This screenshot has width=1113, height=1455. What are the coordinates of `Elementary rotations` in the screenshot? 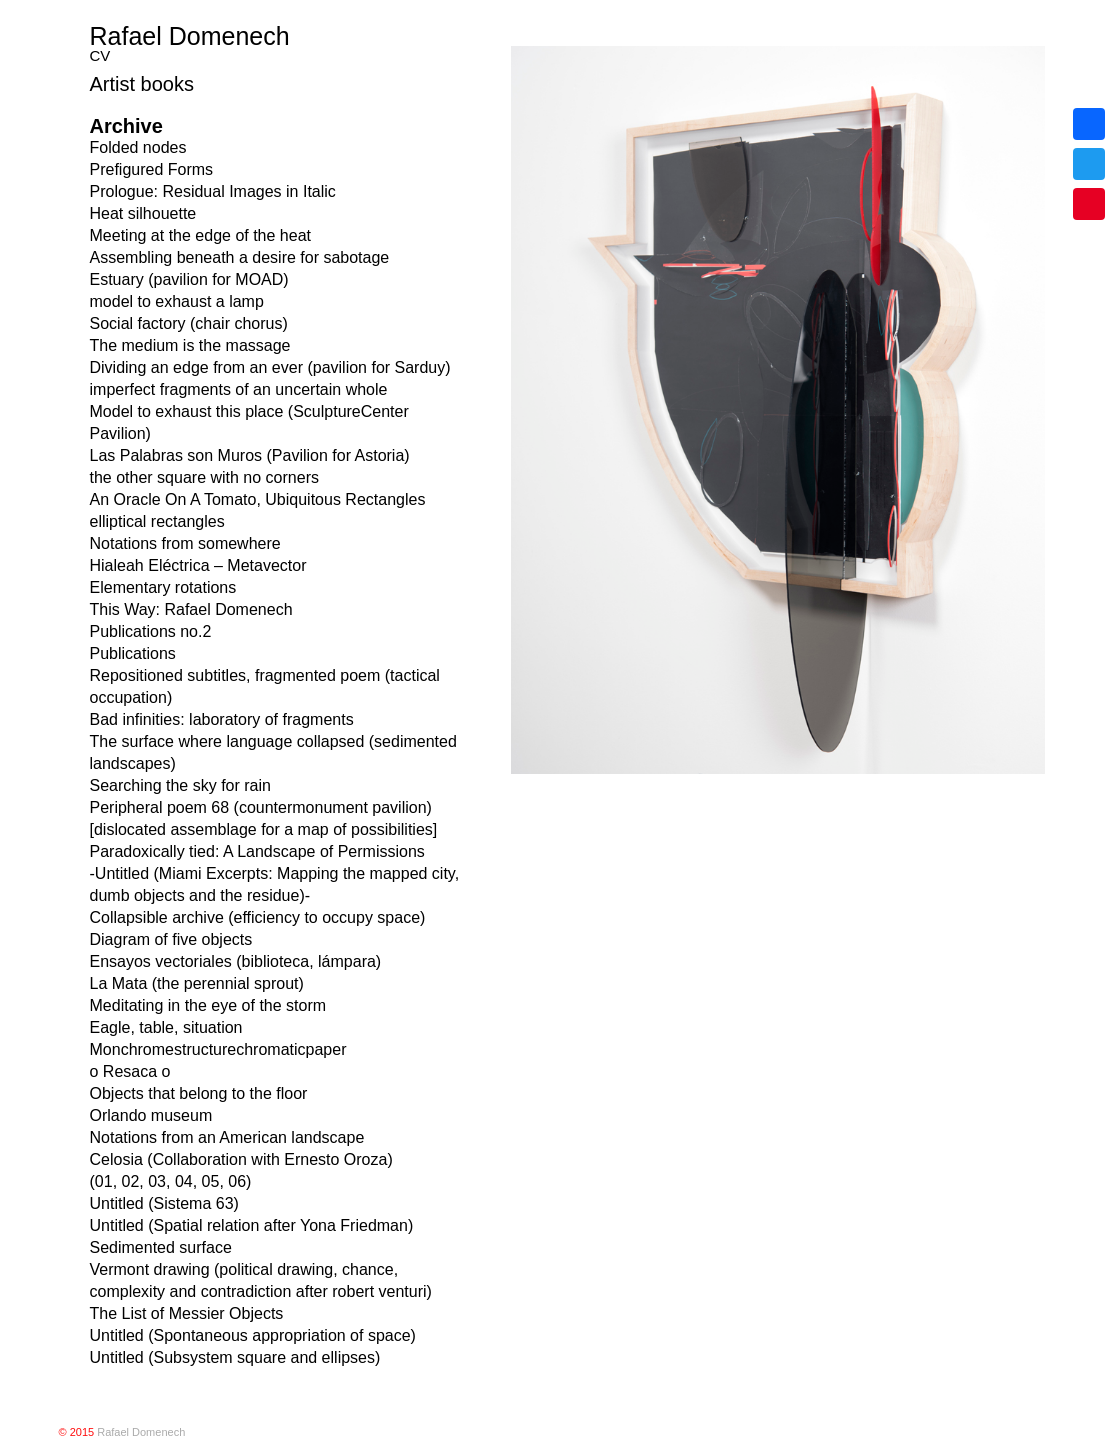 It's located at (163, 587).